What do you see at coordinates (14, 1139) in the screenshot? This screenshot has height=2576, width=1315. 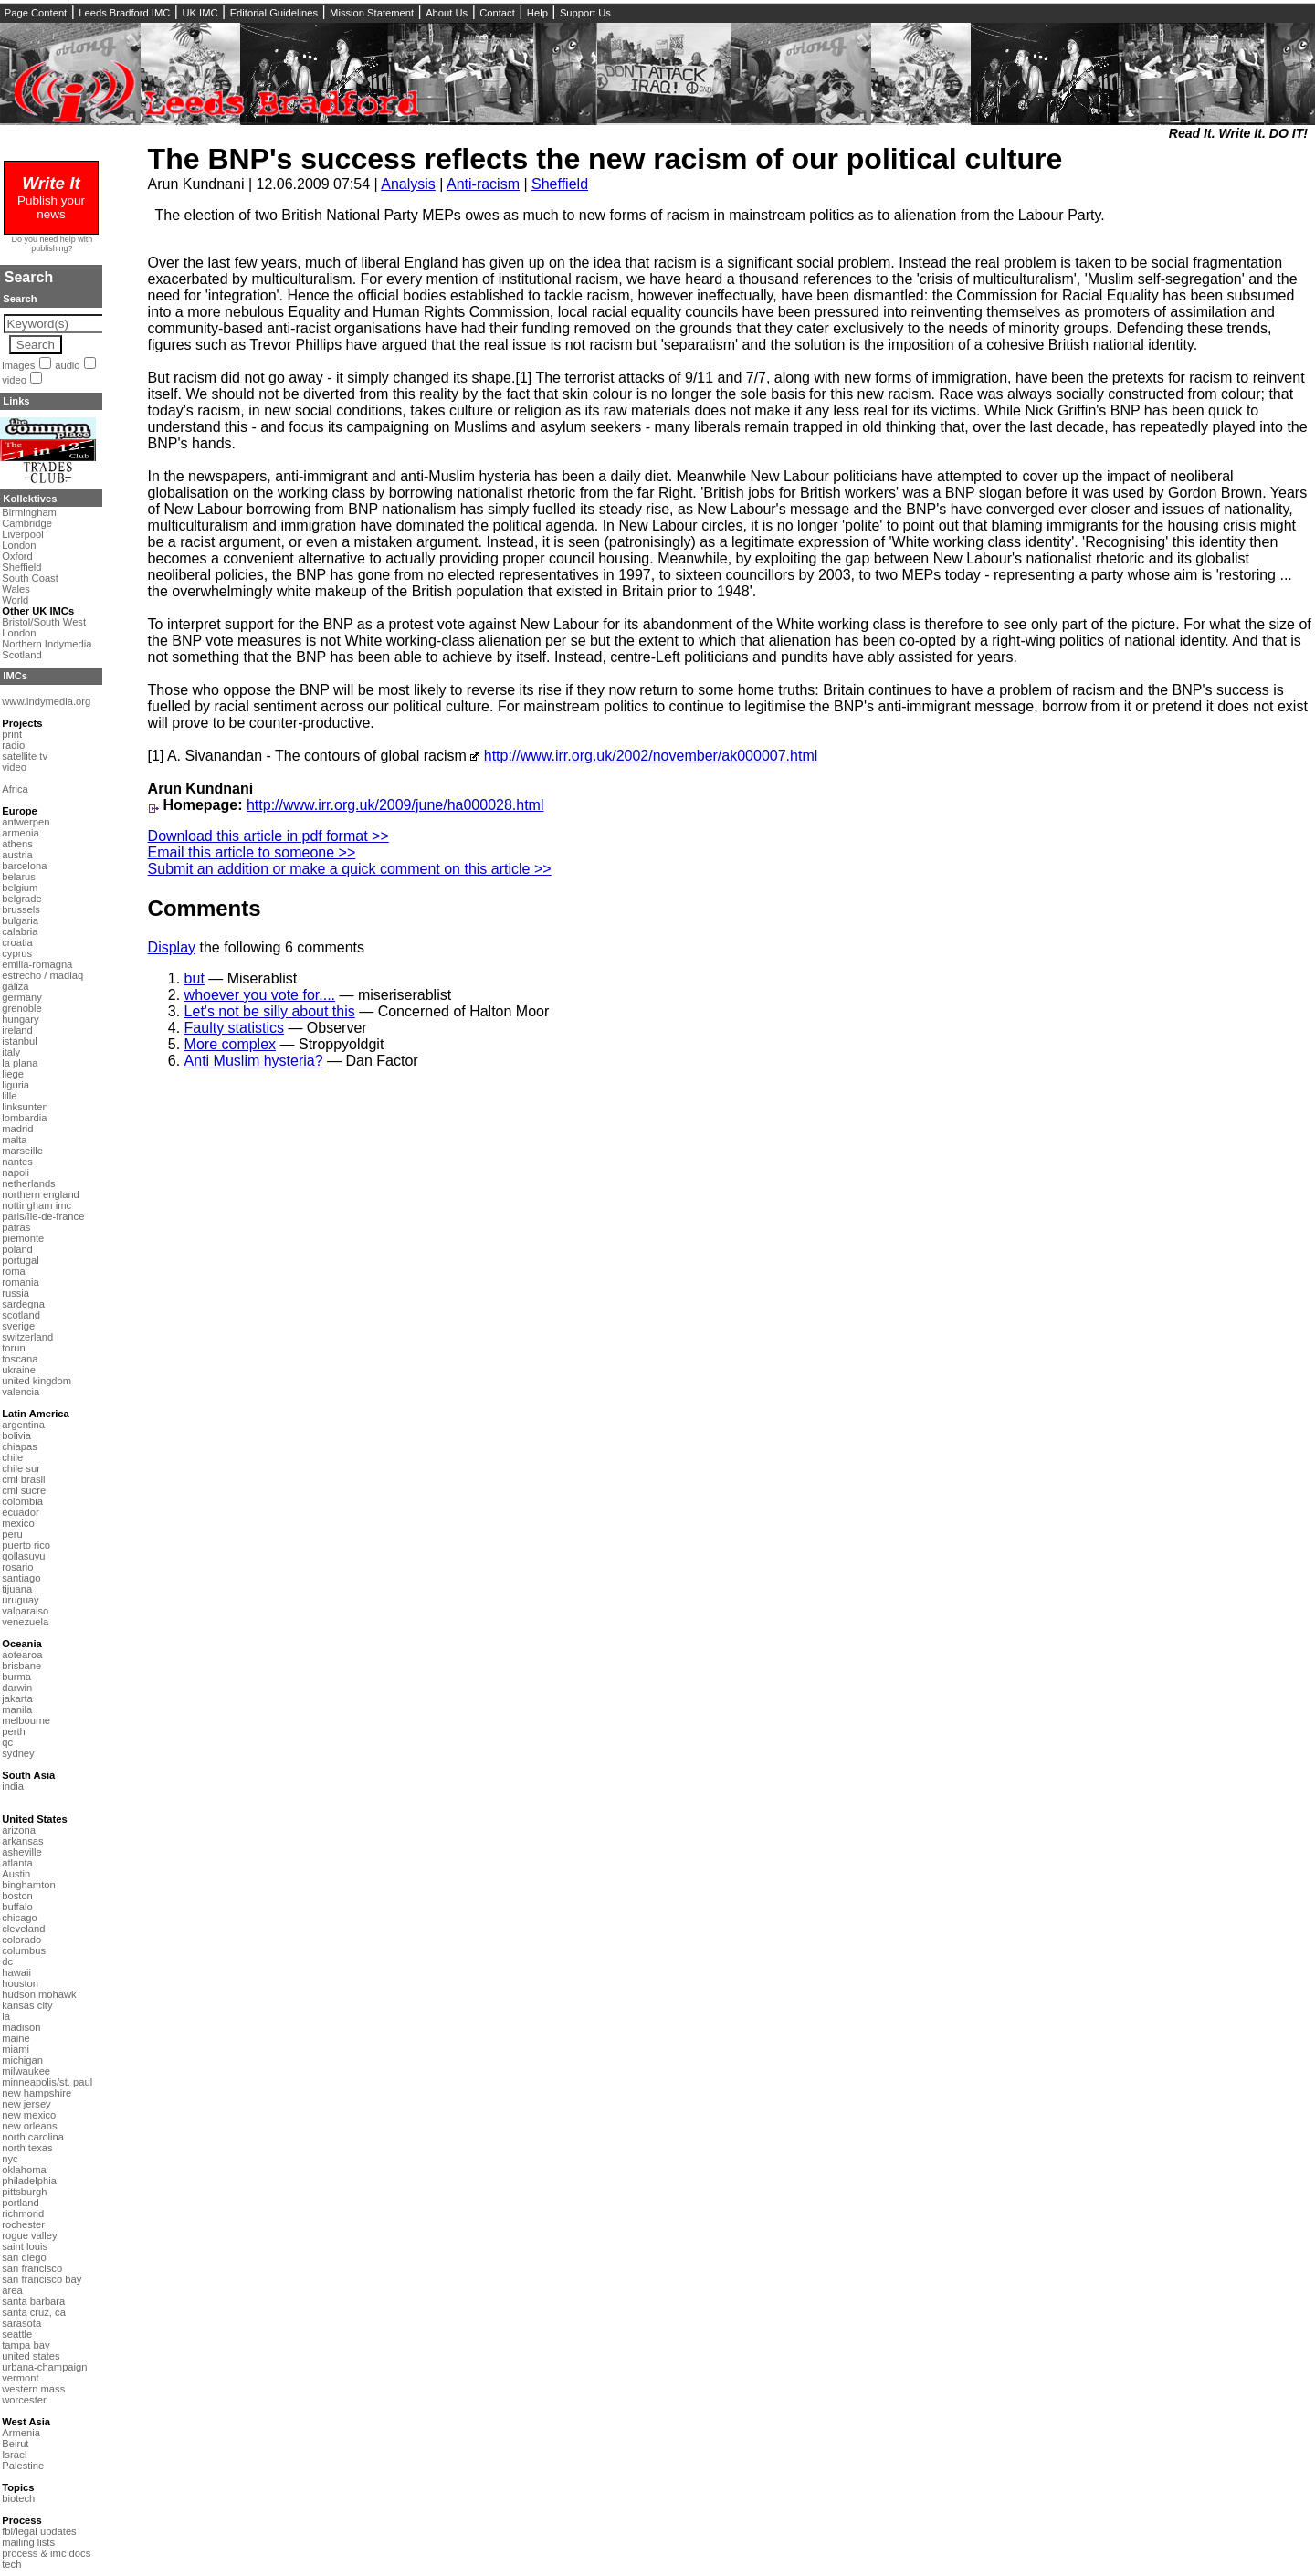 I see `malta` at bounding box center [14, 1139].